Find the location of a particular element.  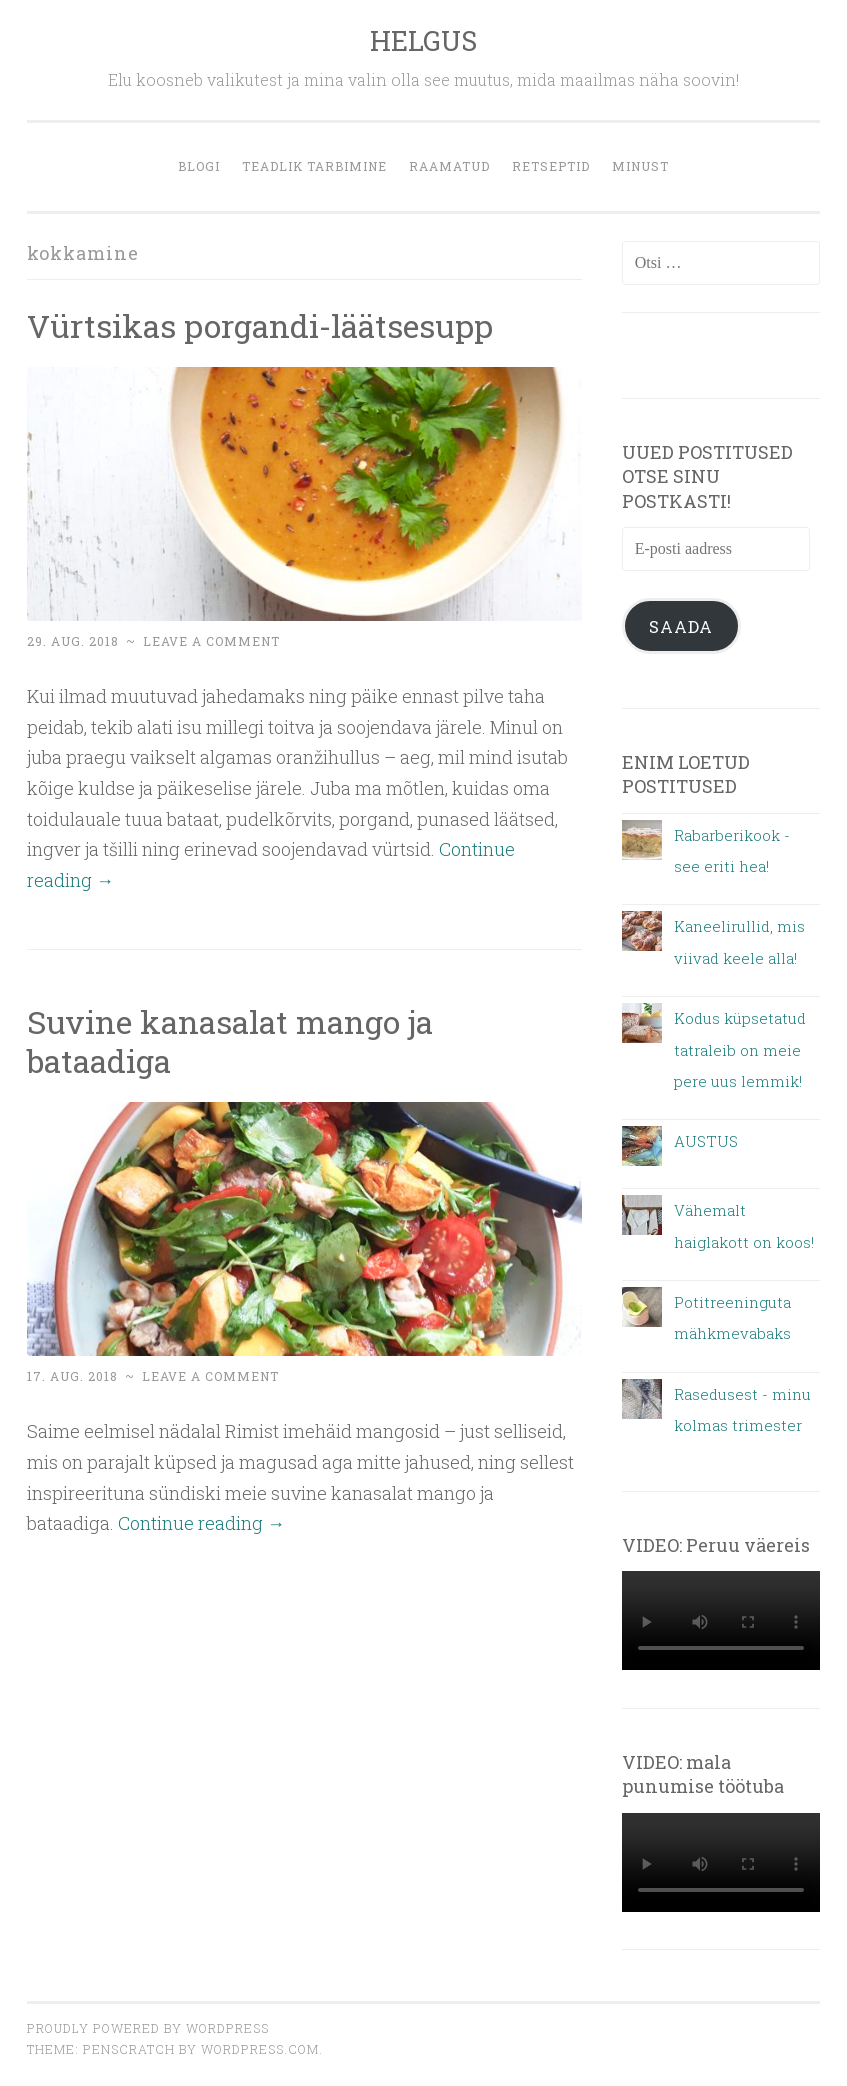

WordPress.com is located at coordinates (260, 2049).